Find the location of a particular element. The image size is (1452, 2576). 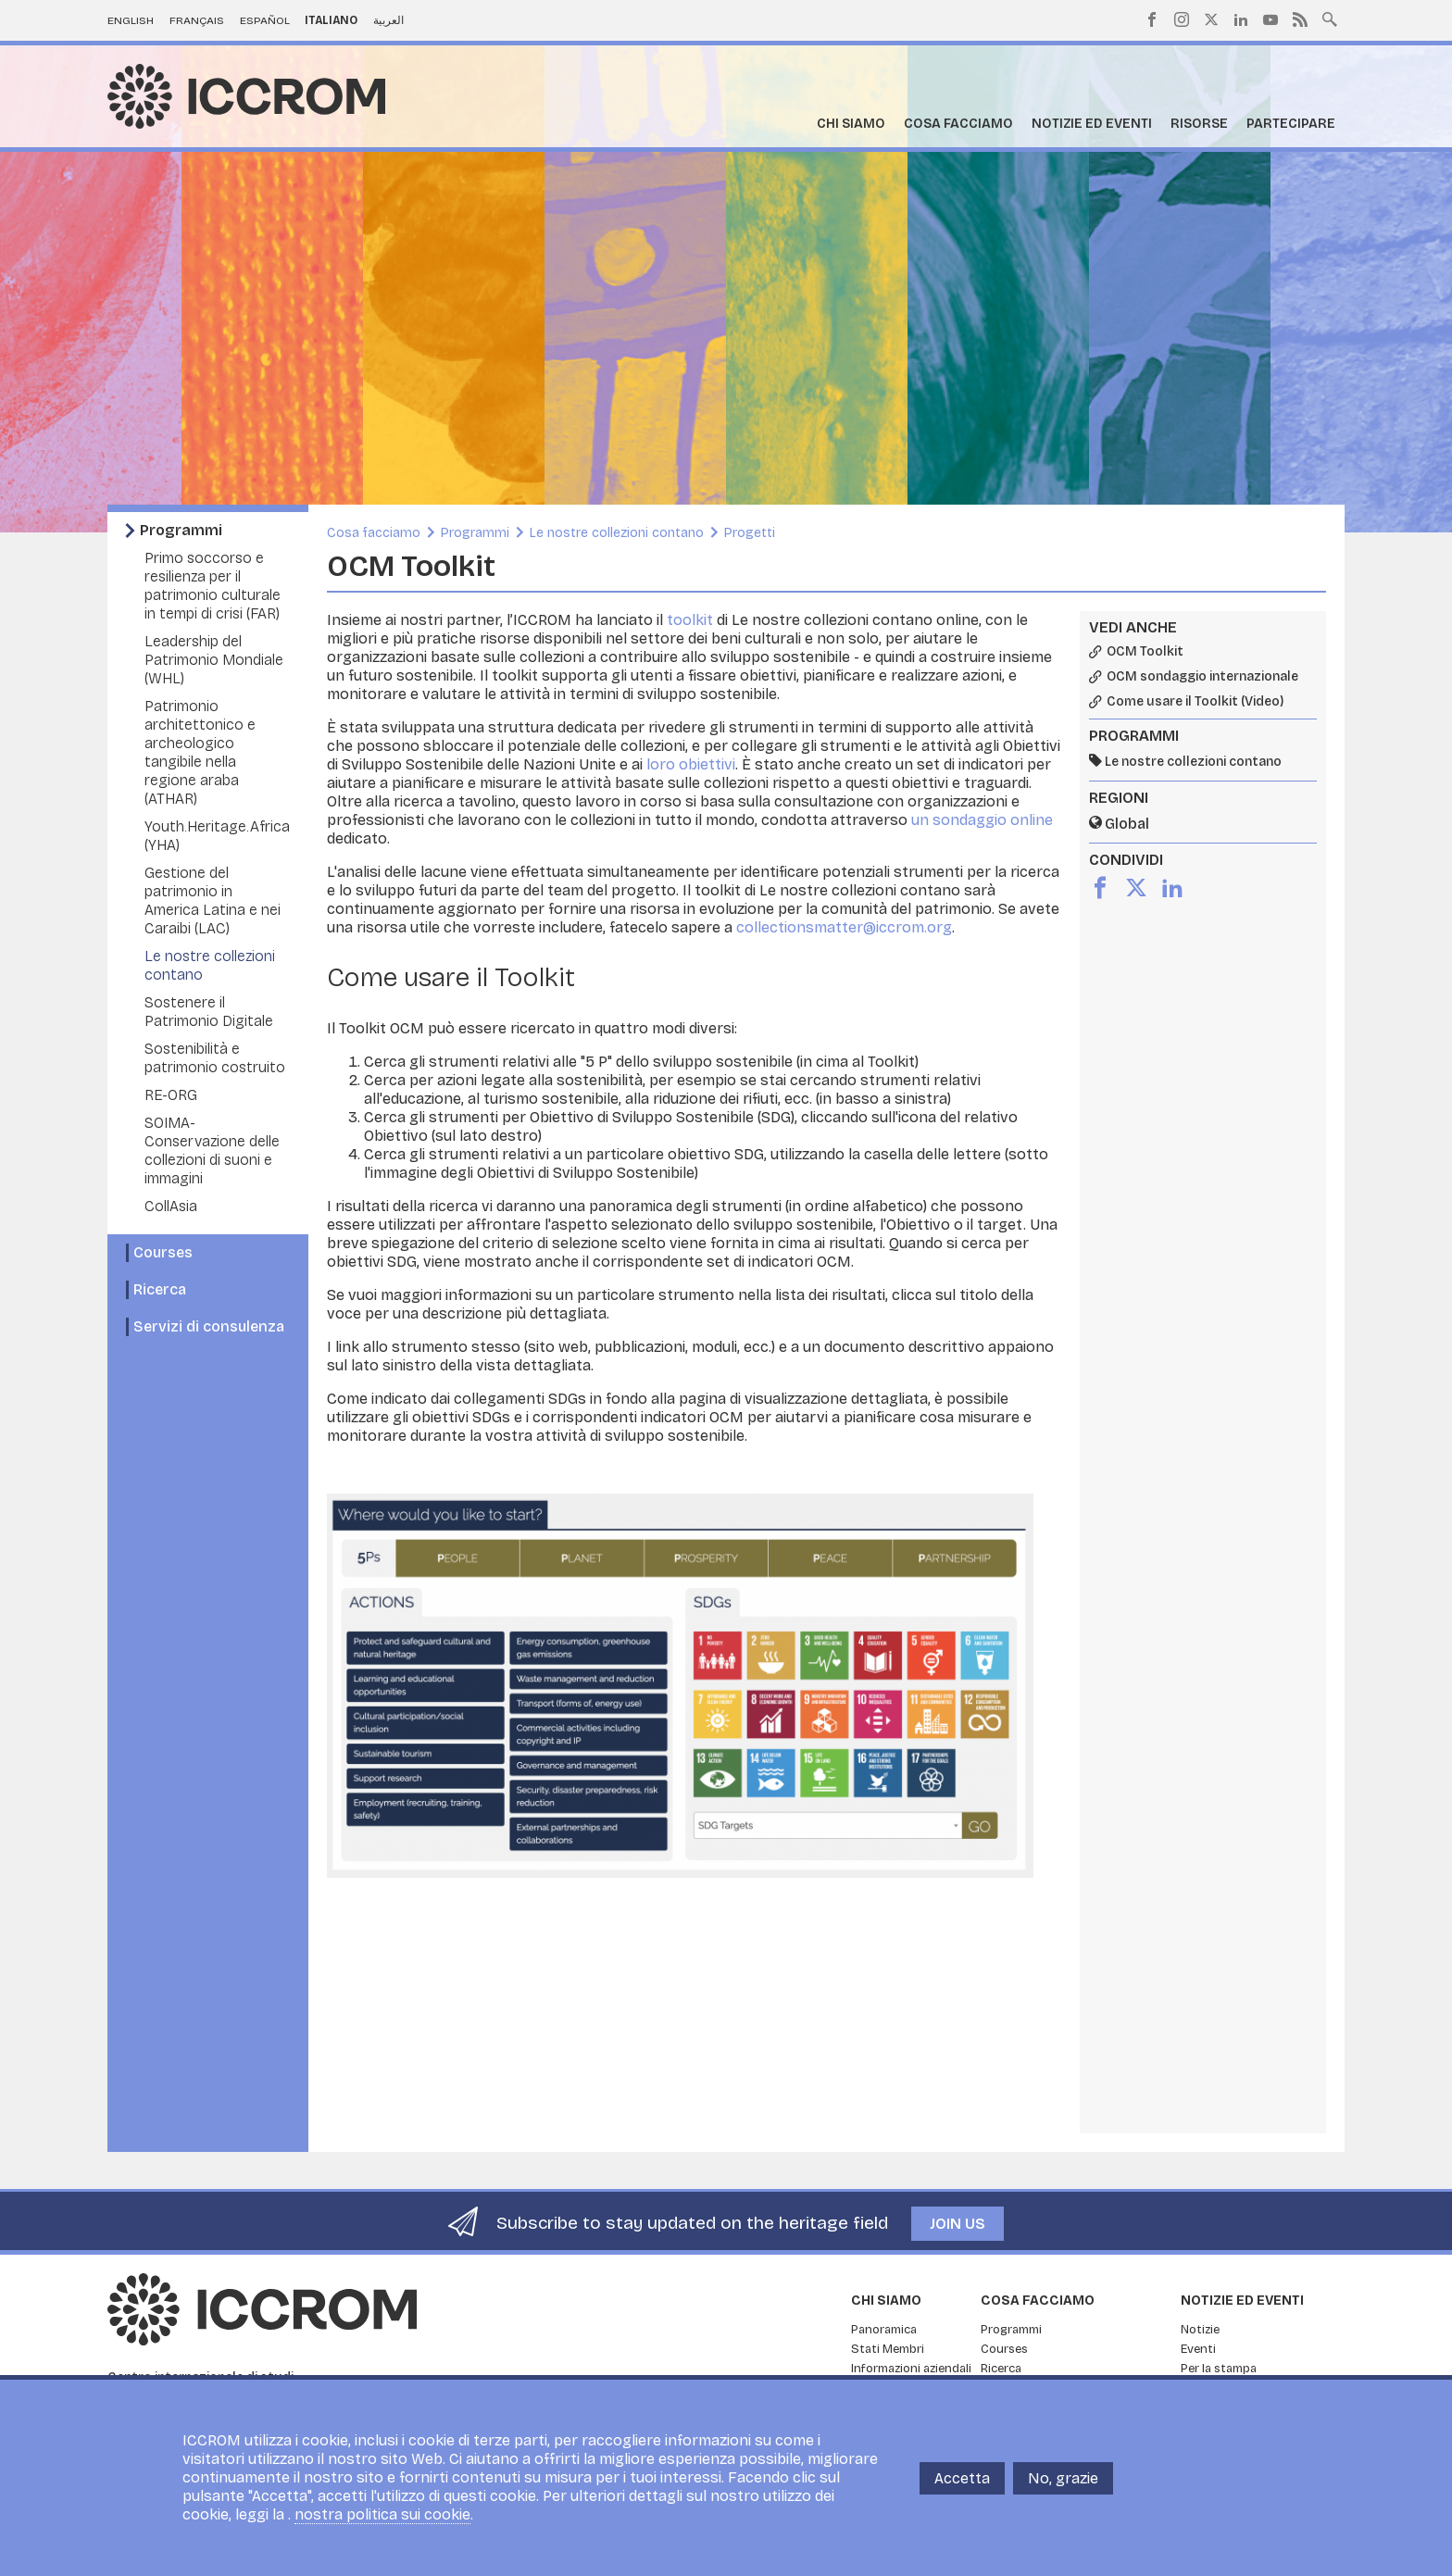

Courses is located at coordinates (163, 1252).